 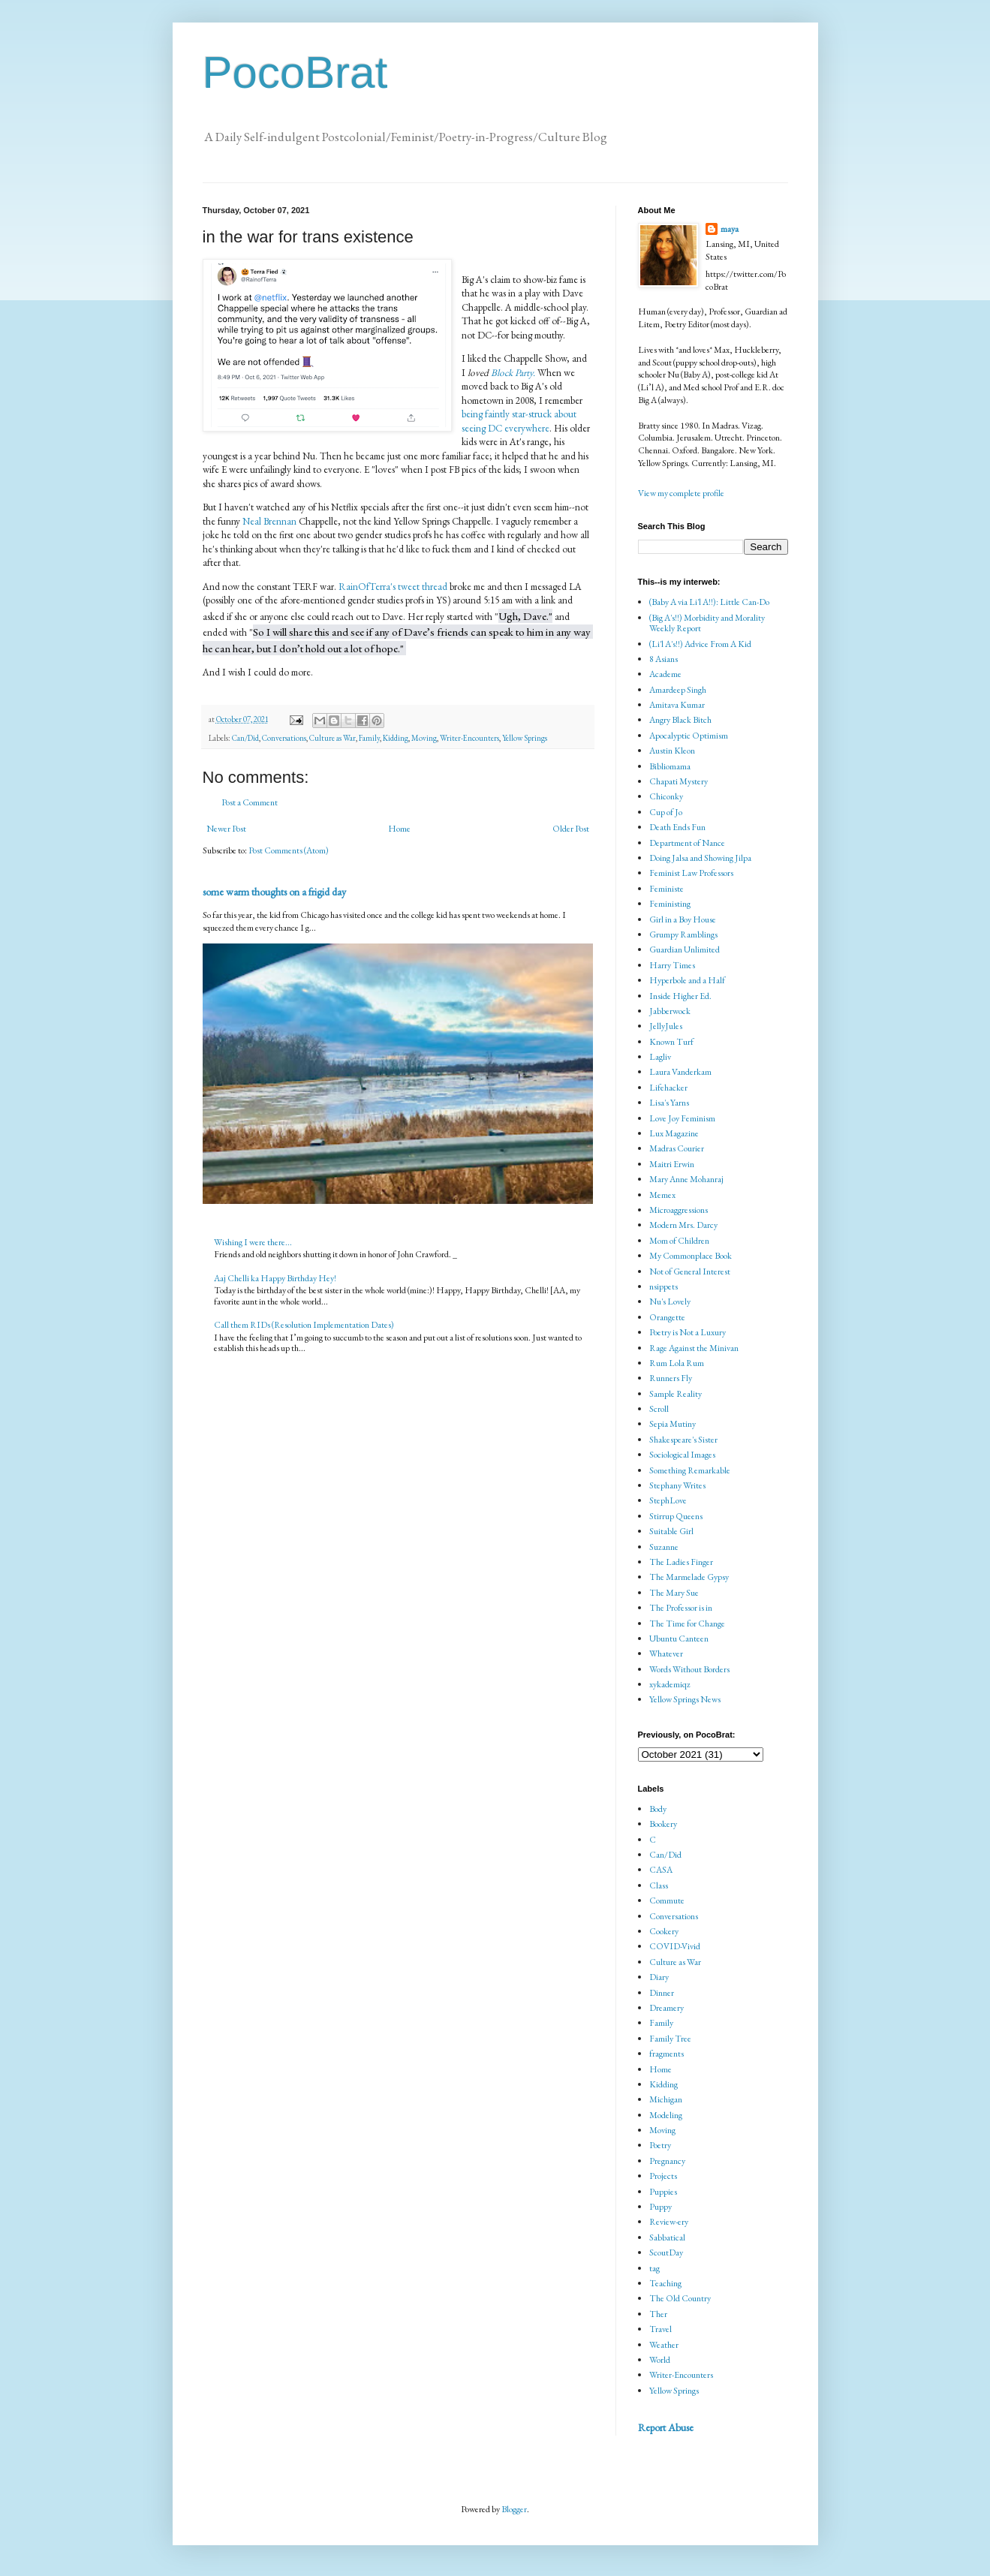 What do you see at coordinates (683, 1440) in the screenshot?
I see `Shakespeare's Sister` at bounding box center [683, 1440].